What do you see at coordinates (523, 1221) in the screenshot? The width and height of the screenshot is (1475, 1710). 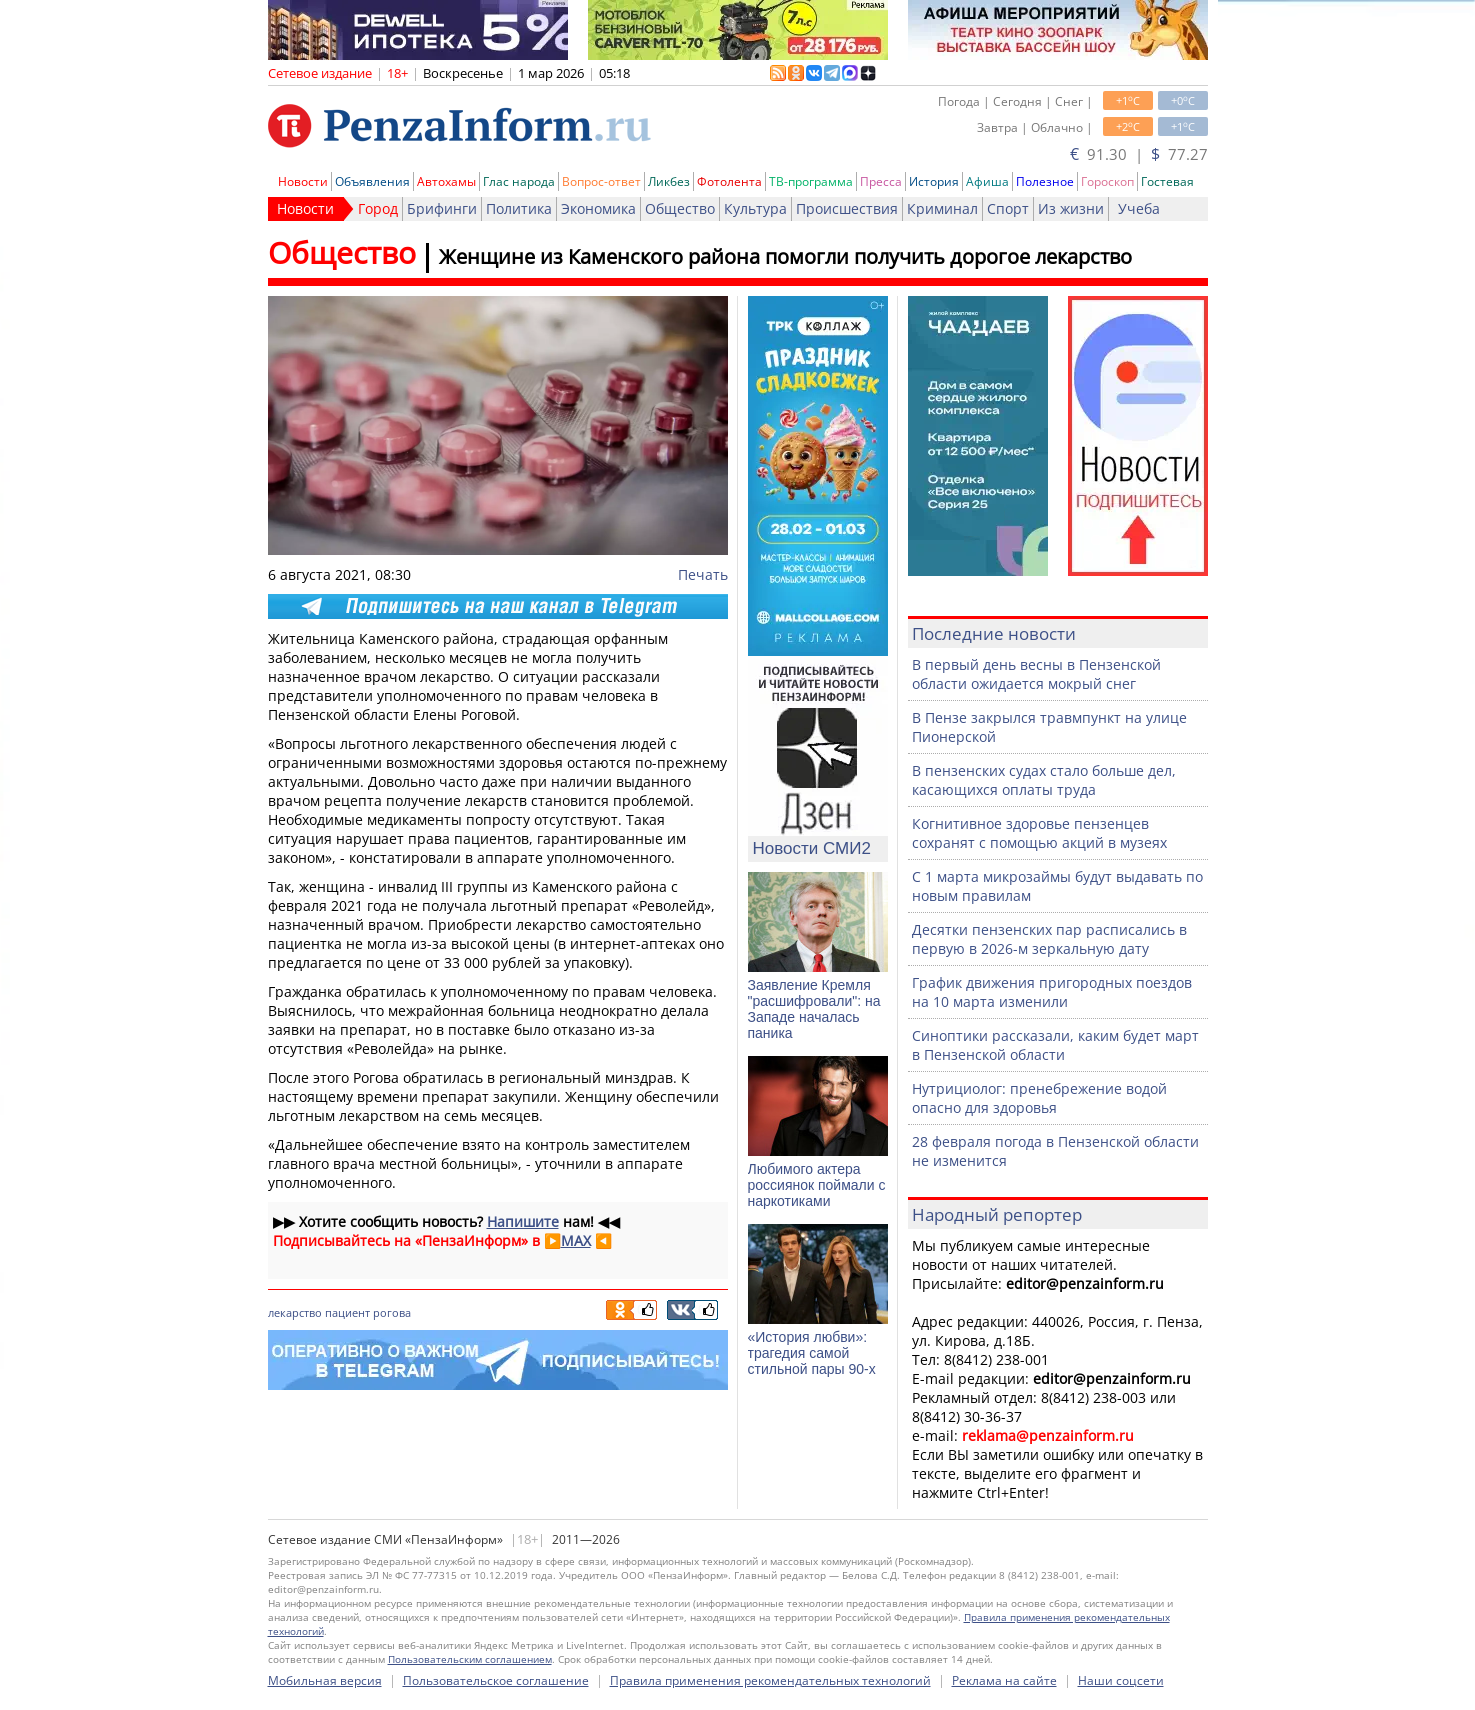 I see `Напишите` at bounding box center [523, 1221].